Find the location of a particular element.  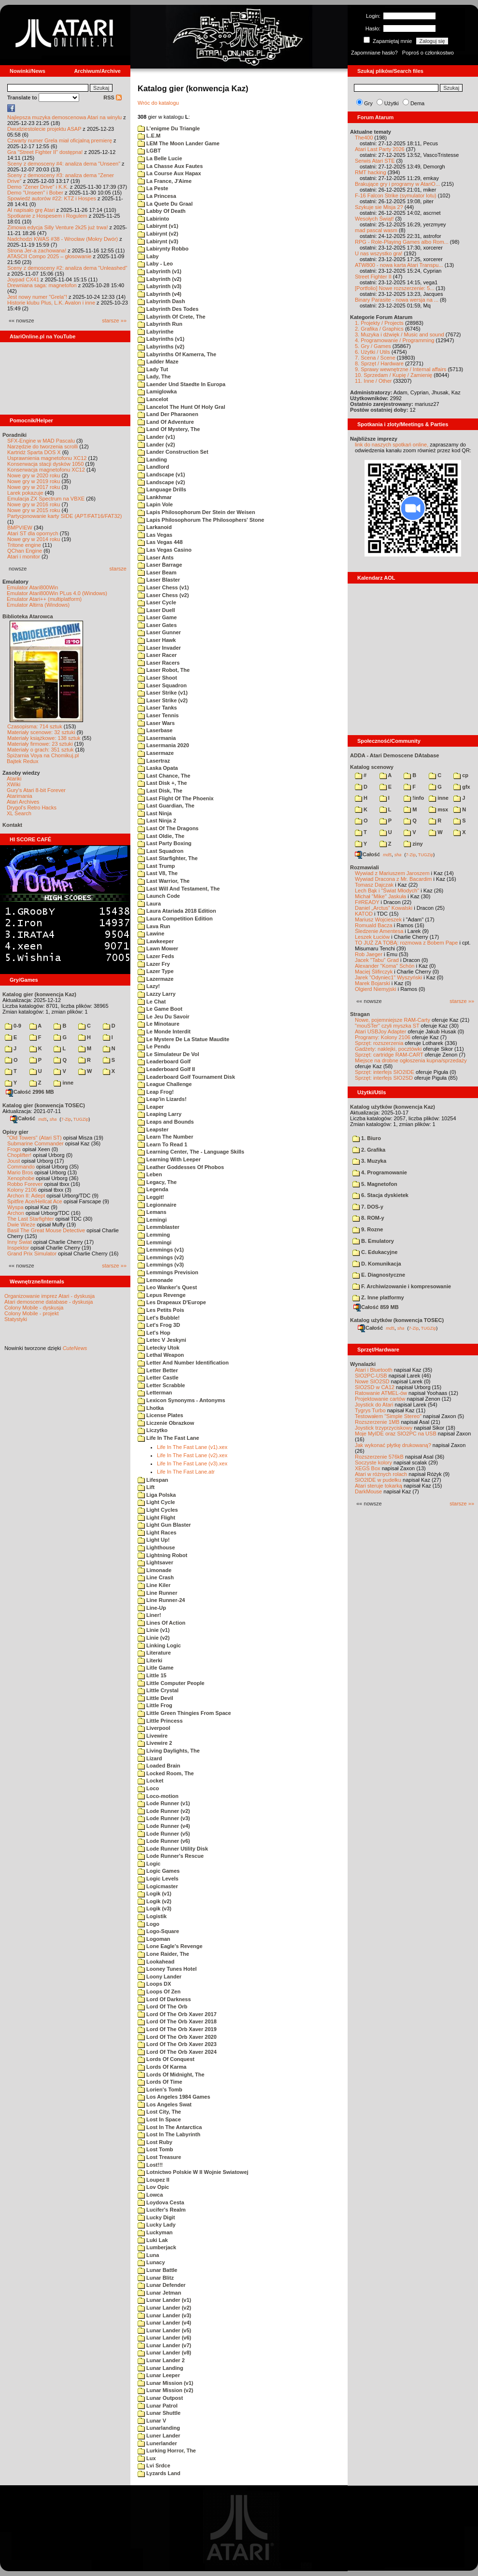

Larek pokazuje is located at coordinates (25, 493).